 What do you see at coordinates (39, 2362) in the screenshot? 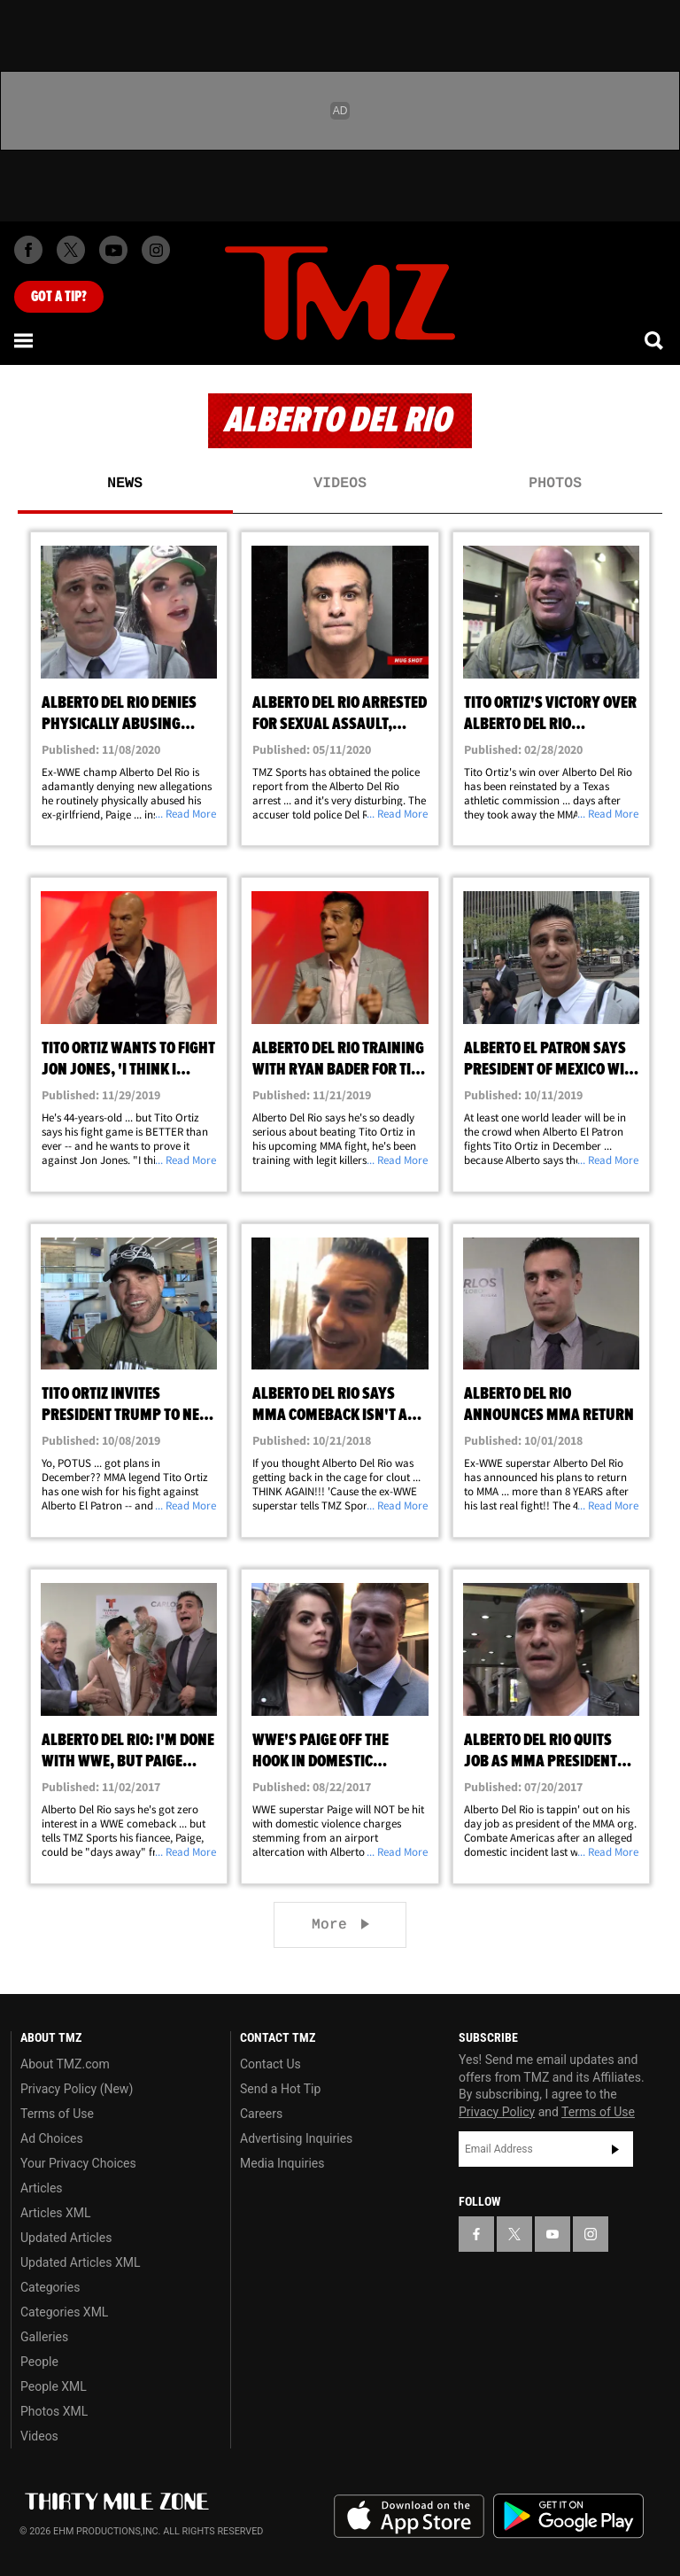
I see `People` at bounding box center [39, 2362].